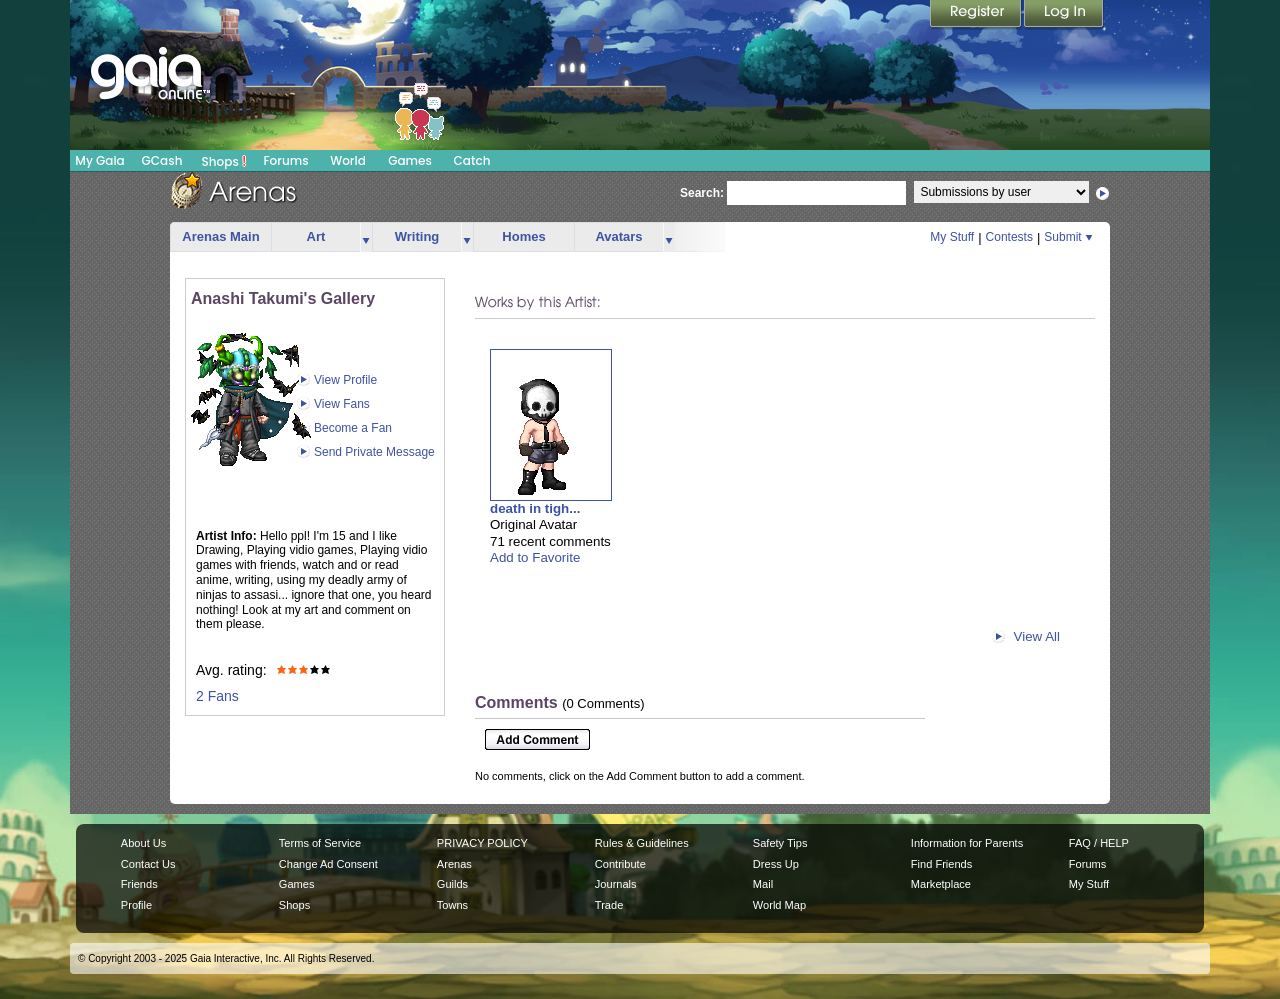 The image size is (1280, 999). I want to click on Contribute, so click(620, 864).